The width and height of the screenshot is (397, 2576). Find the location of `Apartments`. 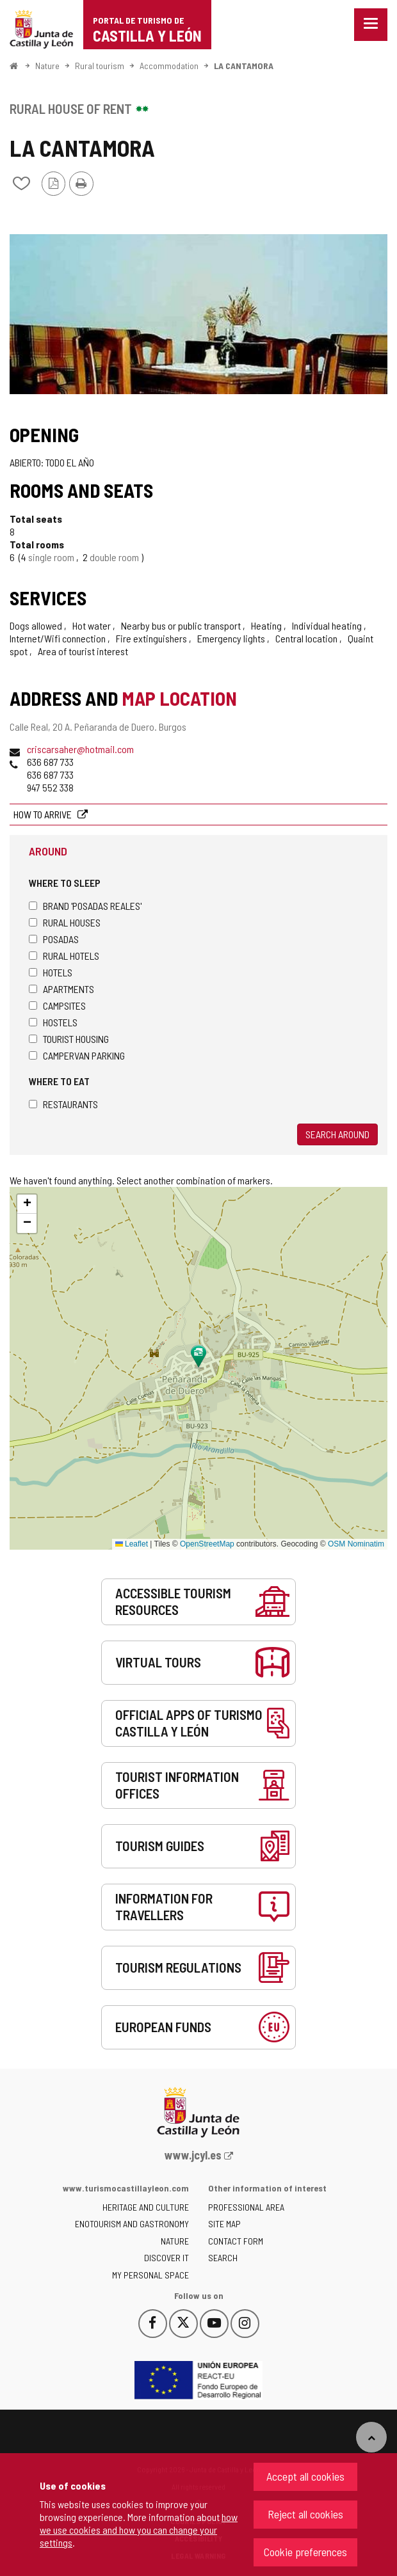

Apartments is located at coordinates (61, 989).